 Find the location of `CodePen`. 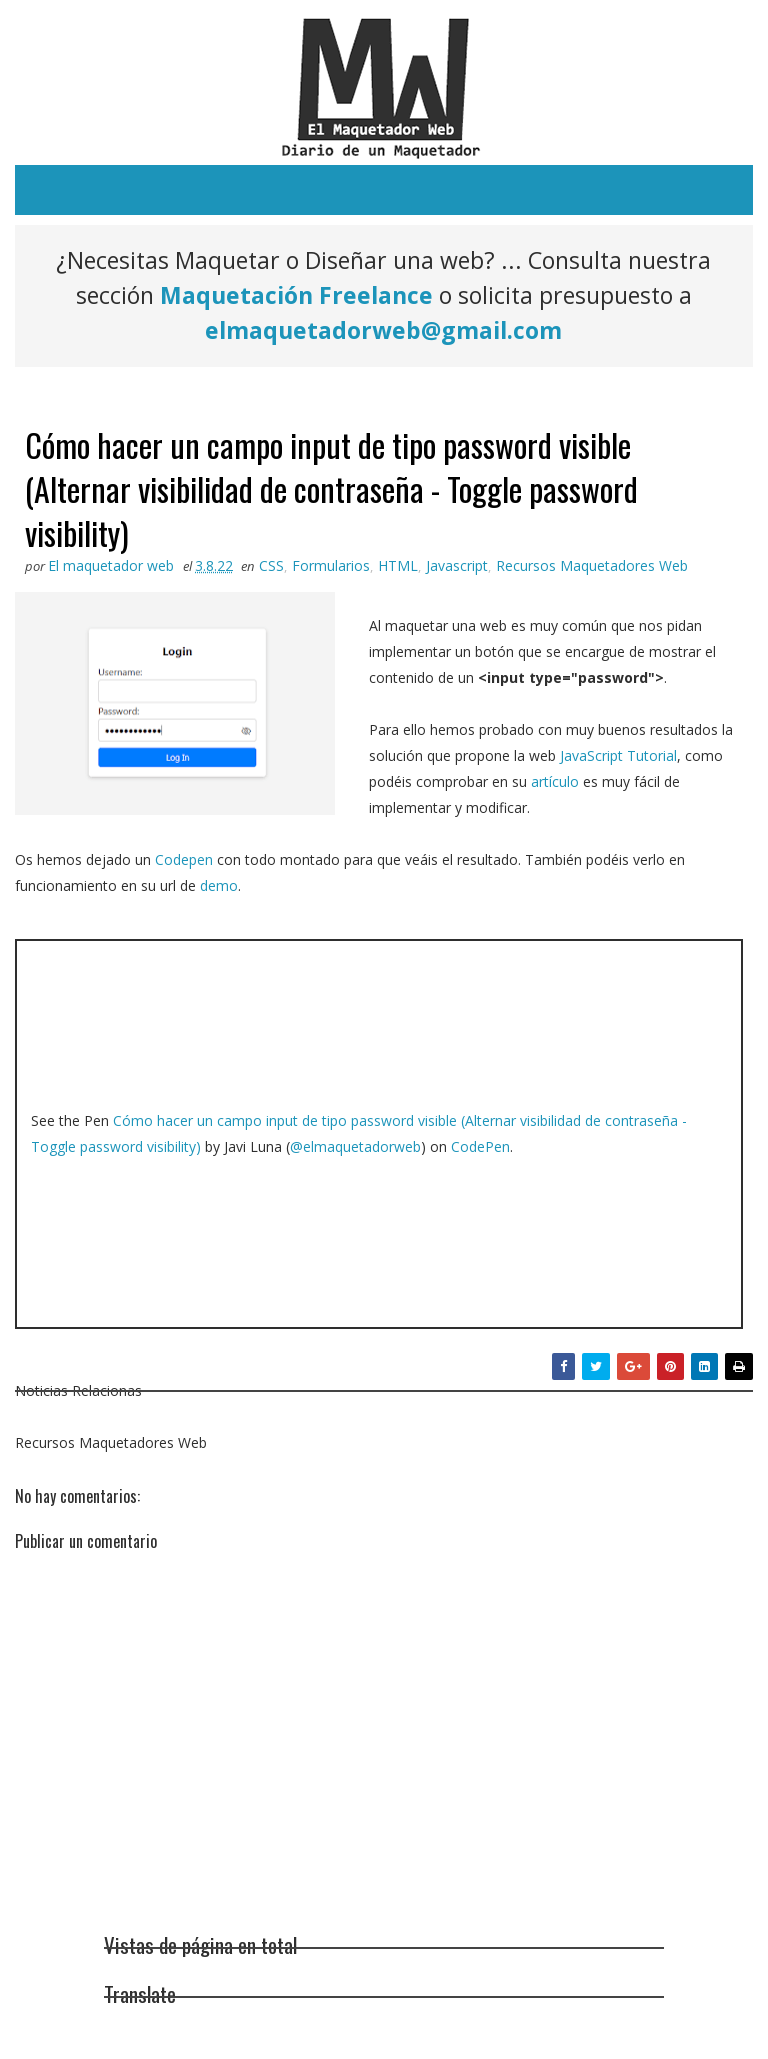

CodePen is located at coordinates (480, 1146).